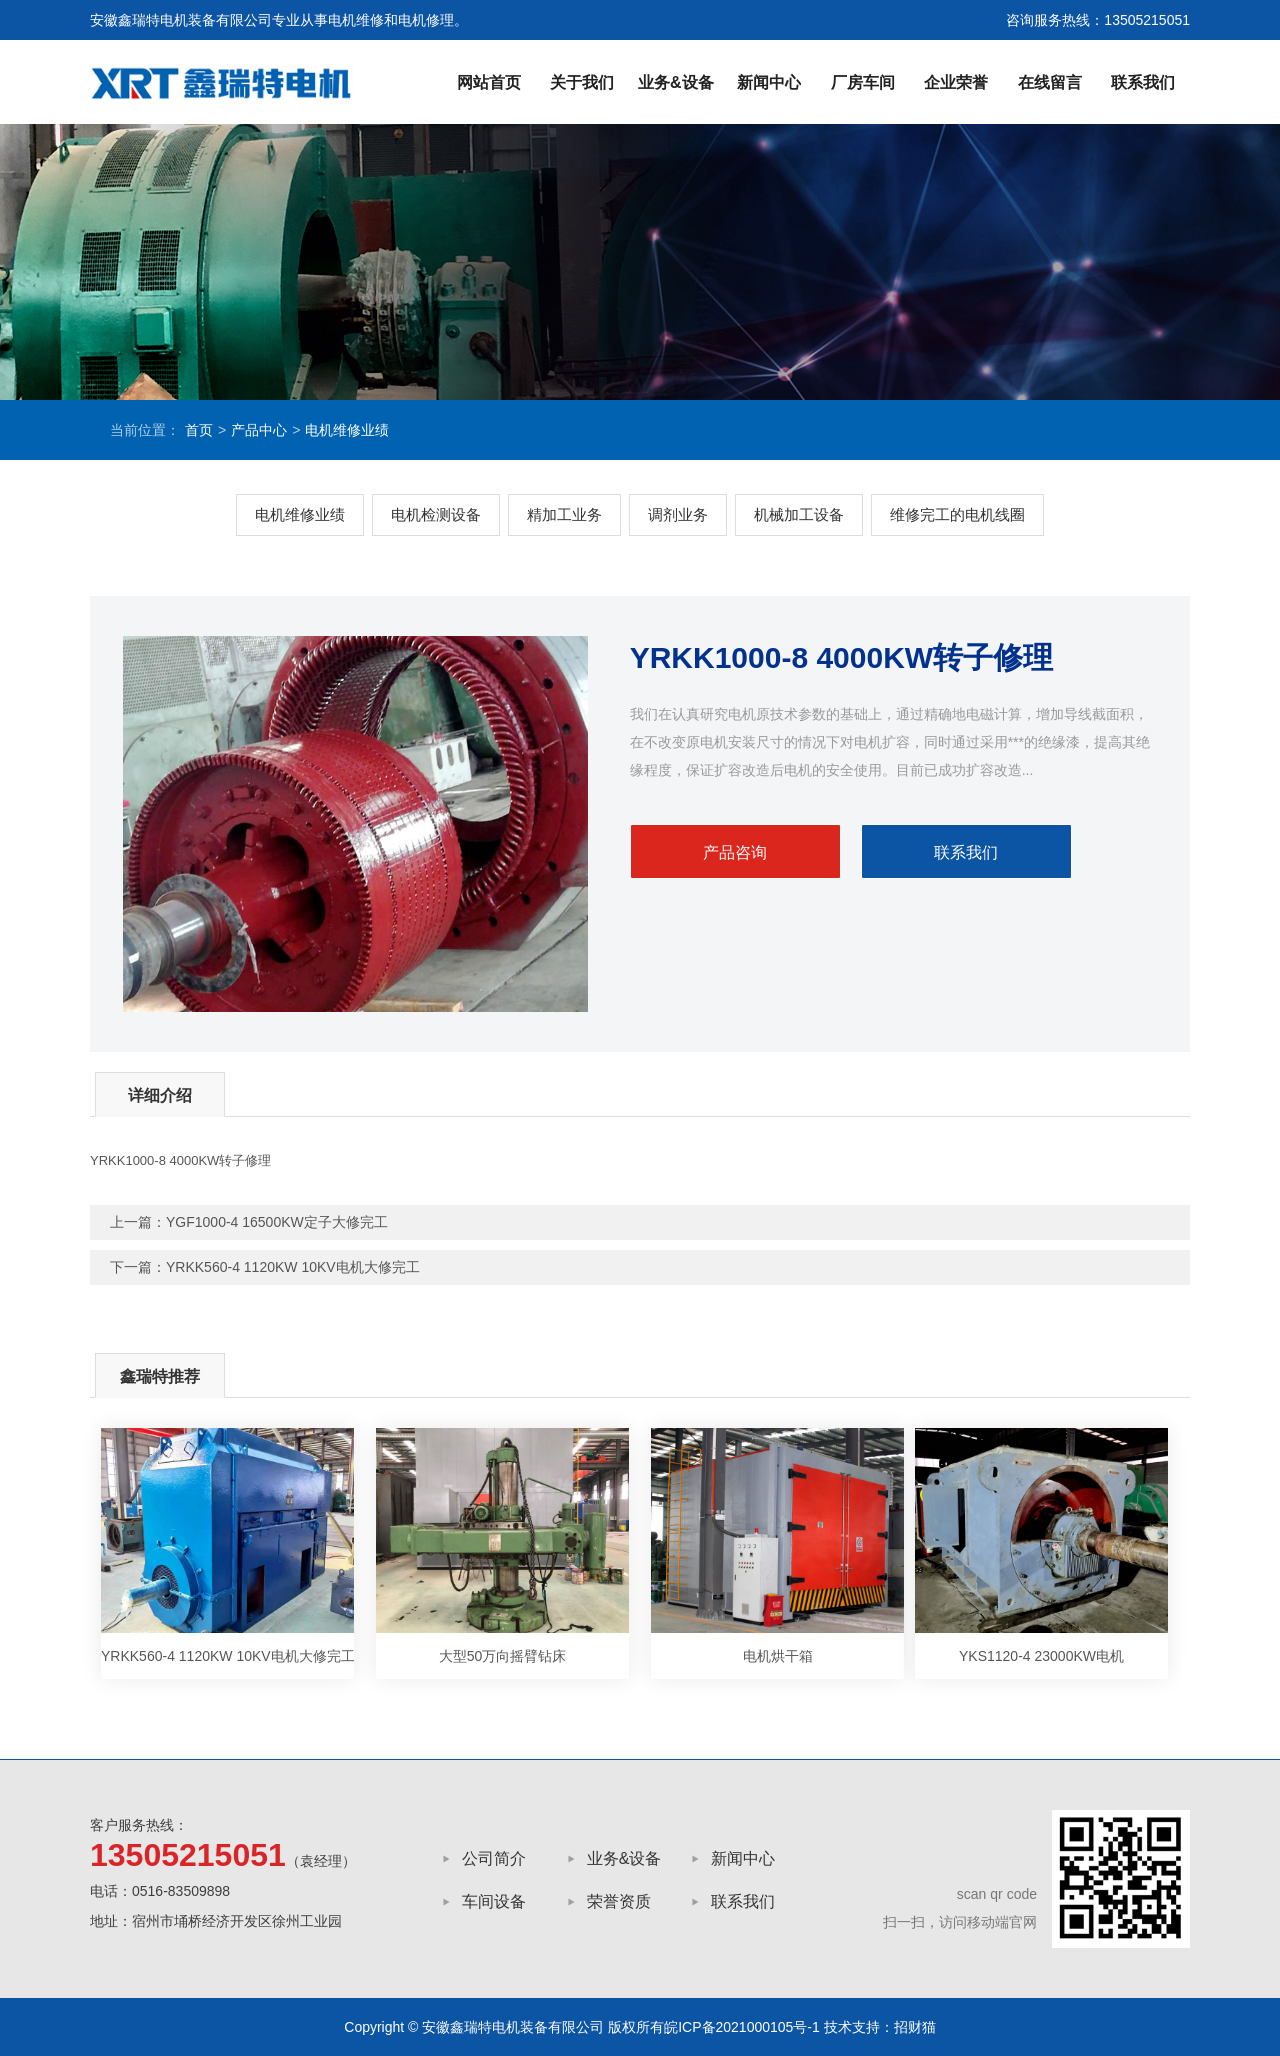 The image size is (1280, 2056). Describe the element at coordinates (1050, 82) in the screenshot. I see `在线留言` at that location.